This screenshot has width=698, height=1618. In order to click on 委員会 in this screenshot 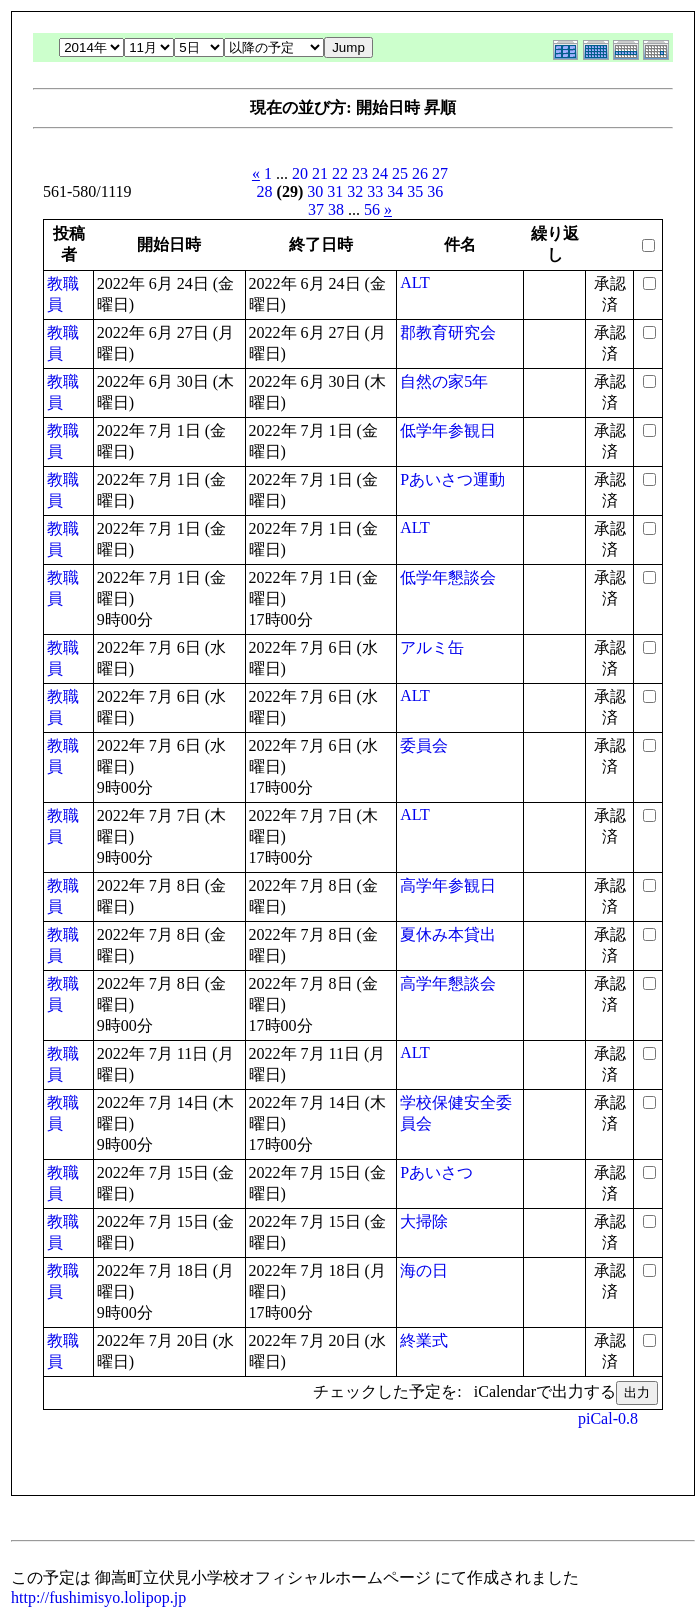, I will do `click(424, 745)`.